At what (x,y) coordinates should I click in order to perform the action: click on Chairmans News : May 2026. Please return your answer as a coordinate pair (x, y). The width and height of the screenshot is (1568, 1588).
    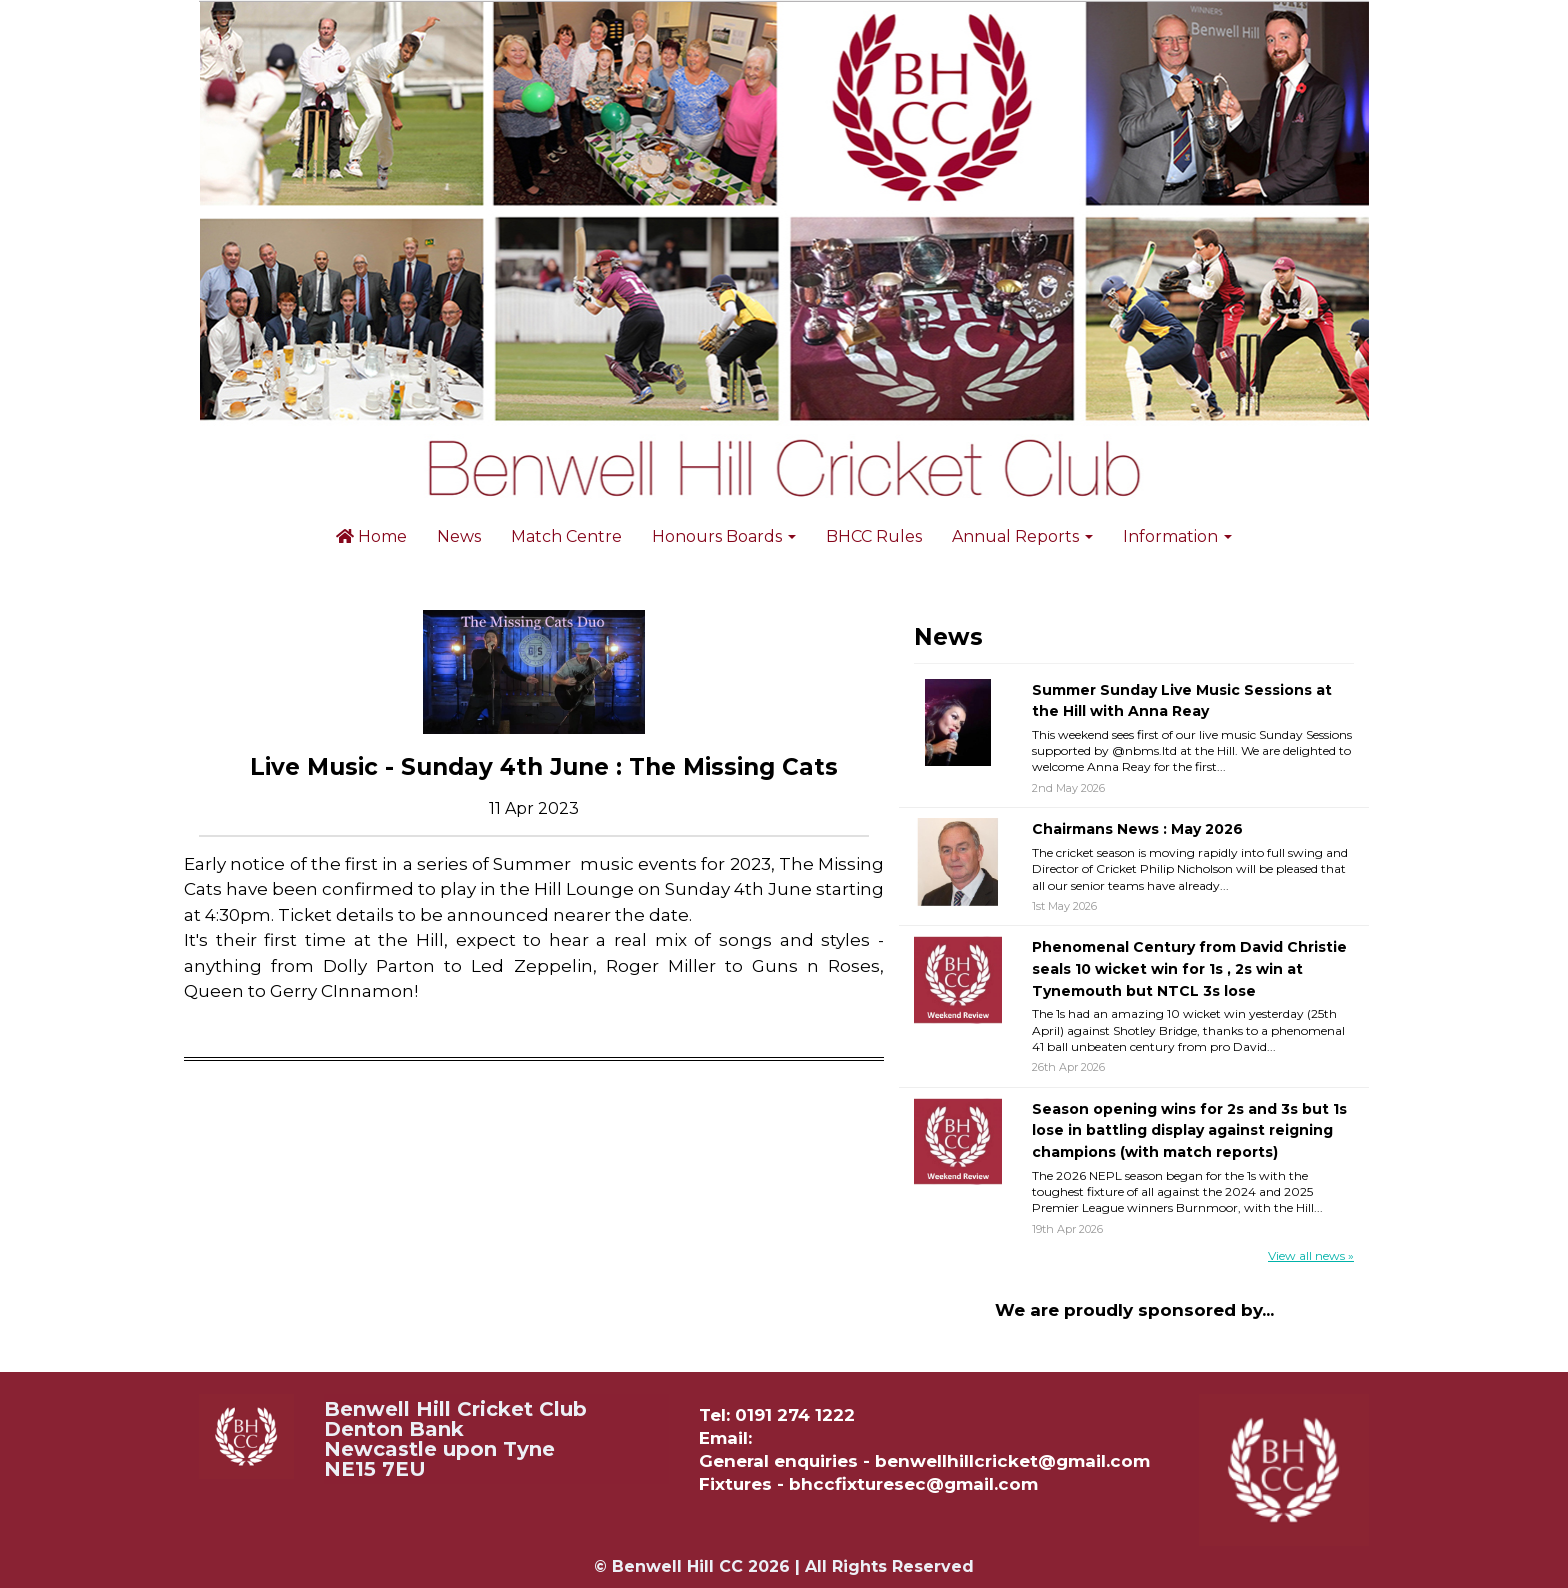
    Looking at the image, I should click on (1137, 829).